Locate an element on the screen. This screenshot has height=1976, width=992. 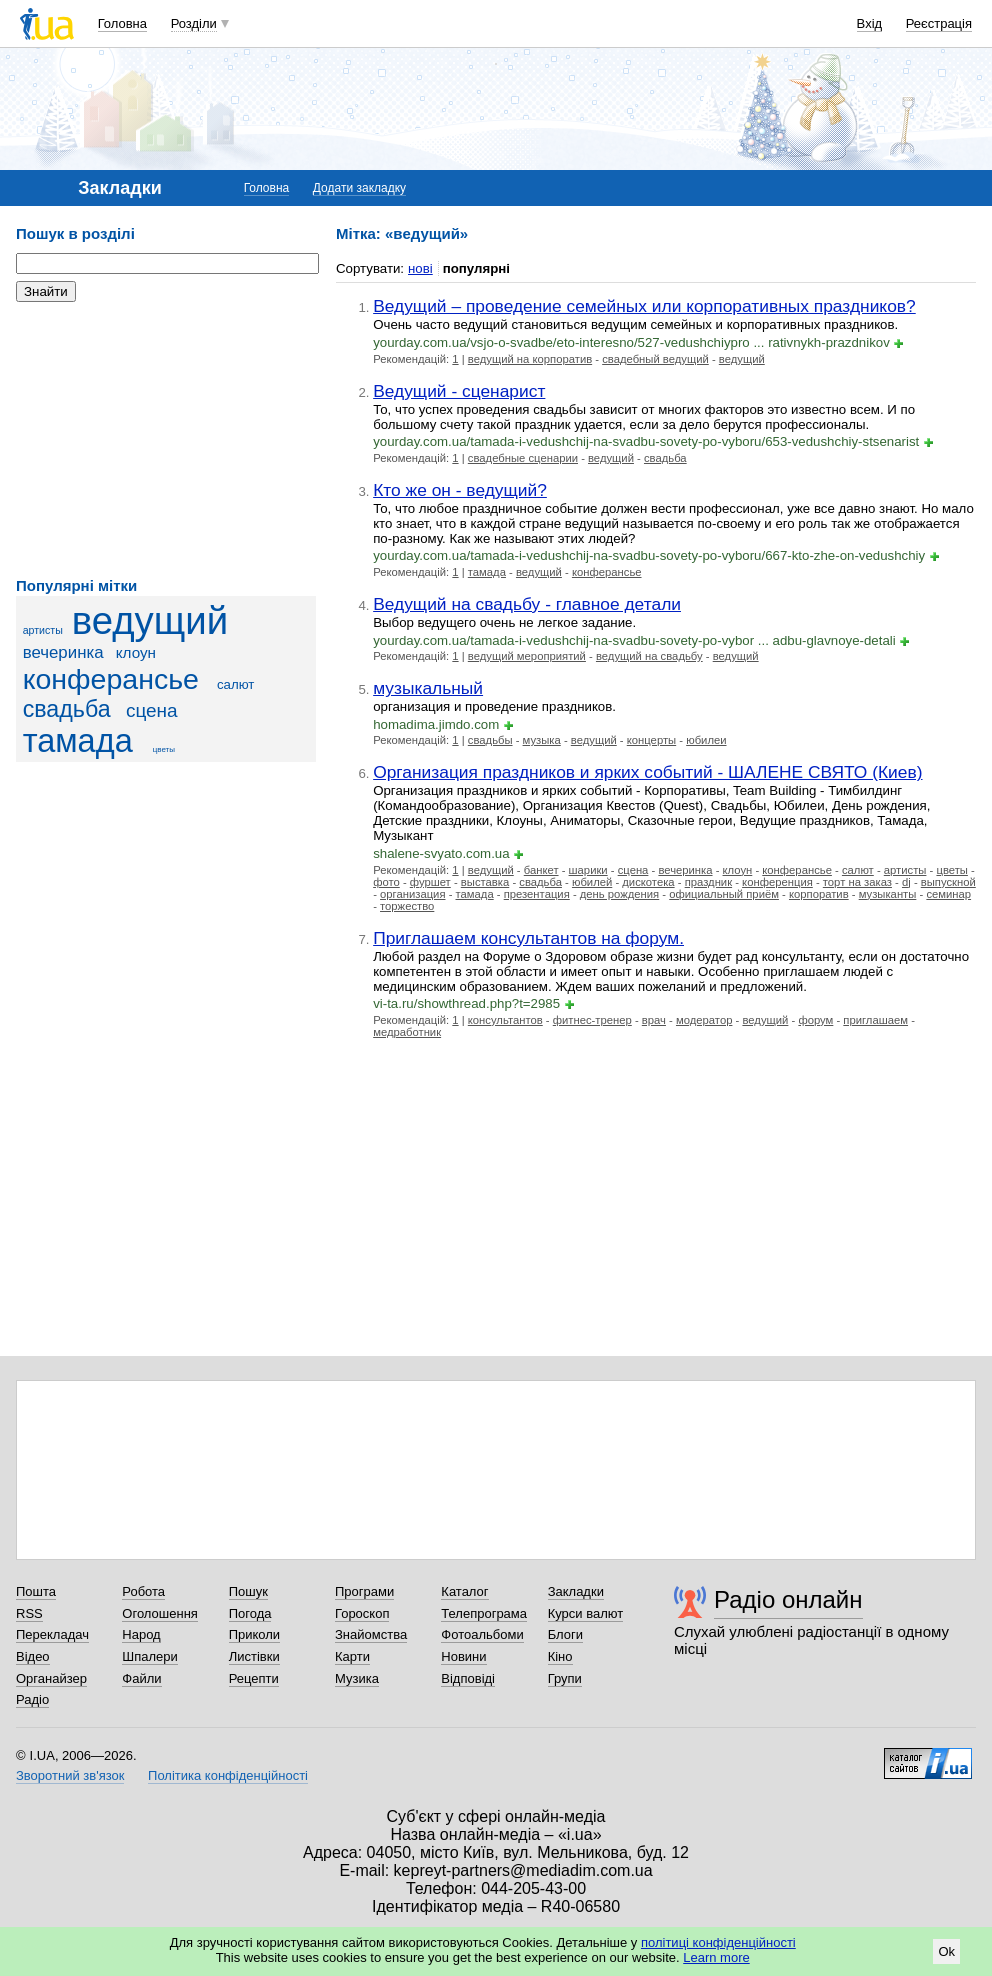
тамада is located at coordinates (78, 741).